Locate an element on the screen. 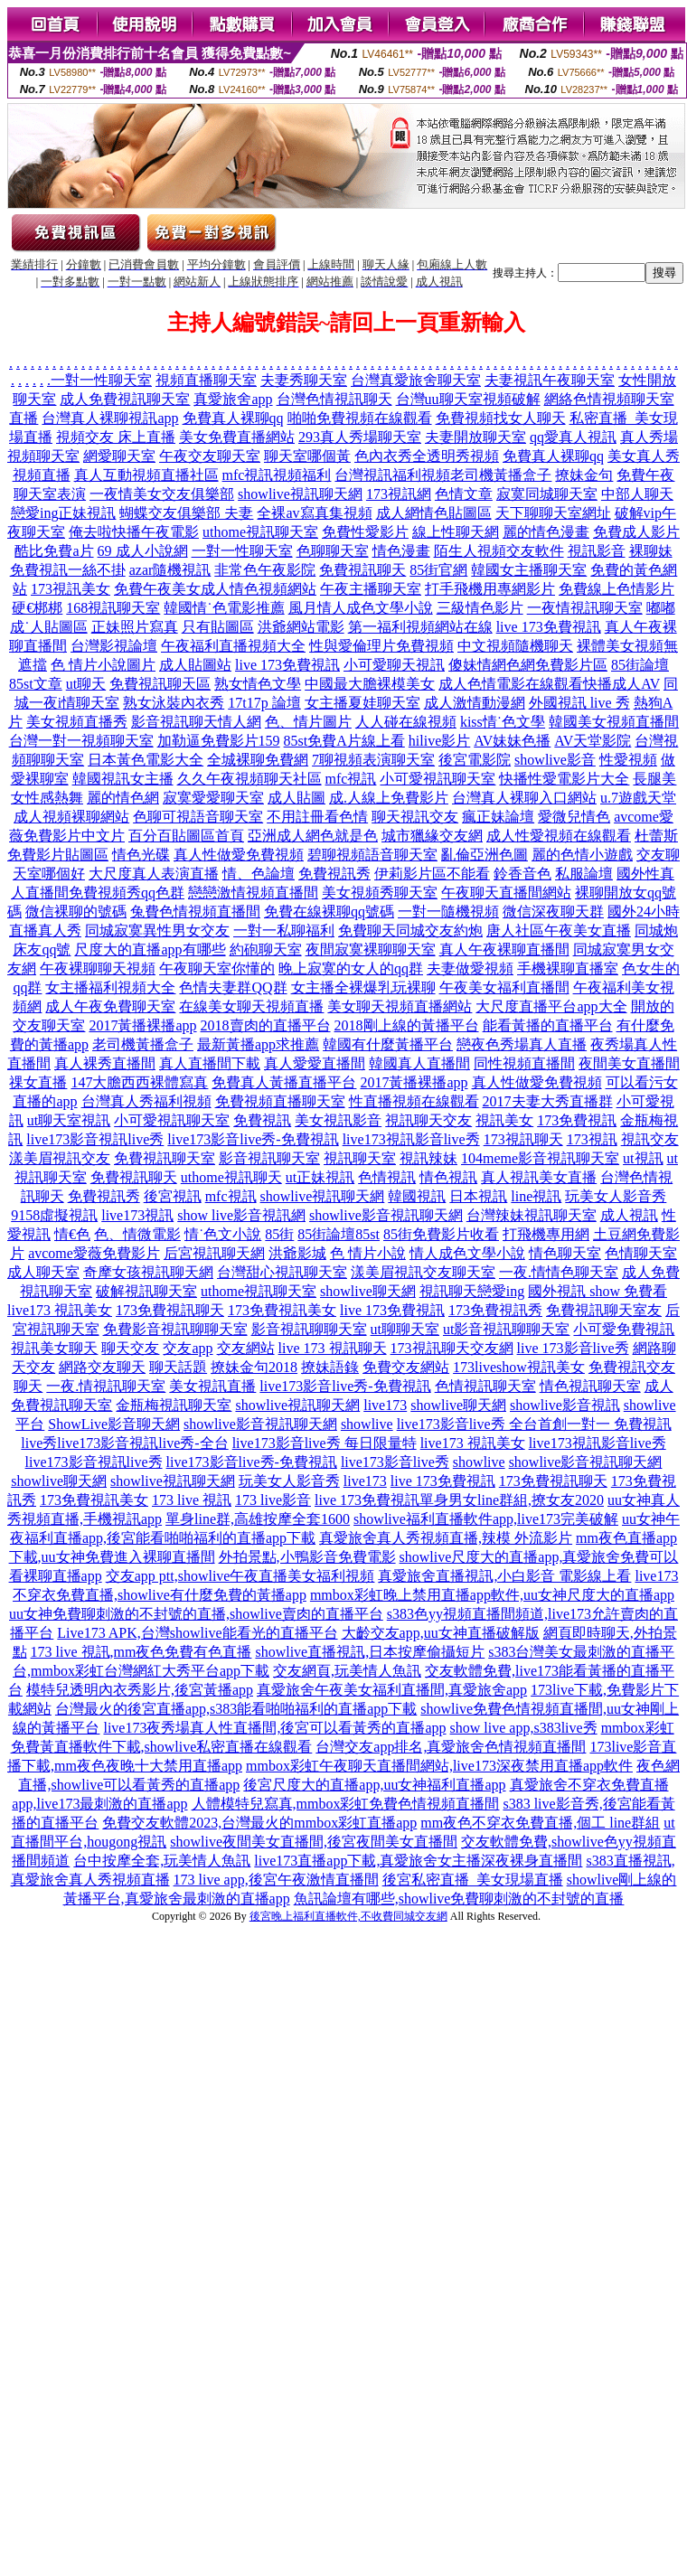  單身男女line群組,撩女友2020 is located at coordinates (511, 1500).